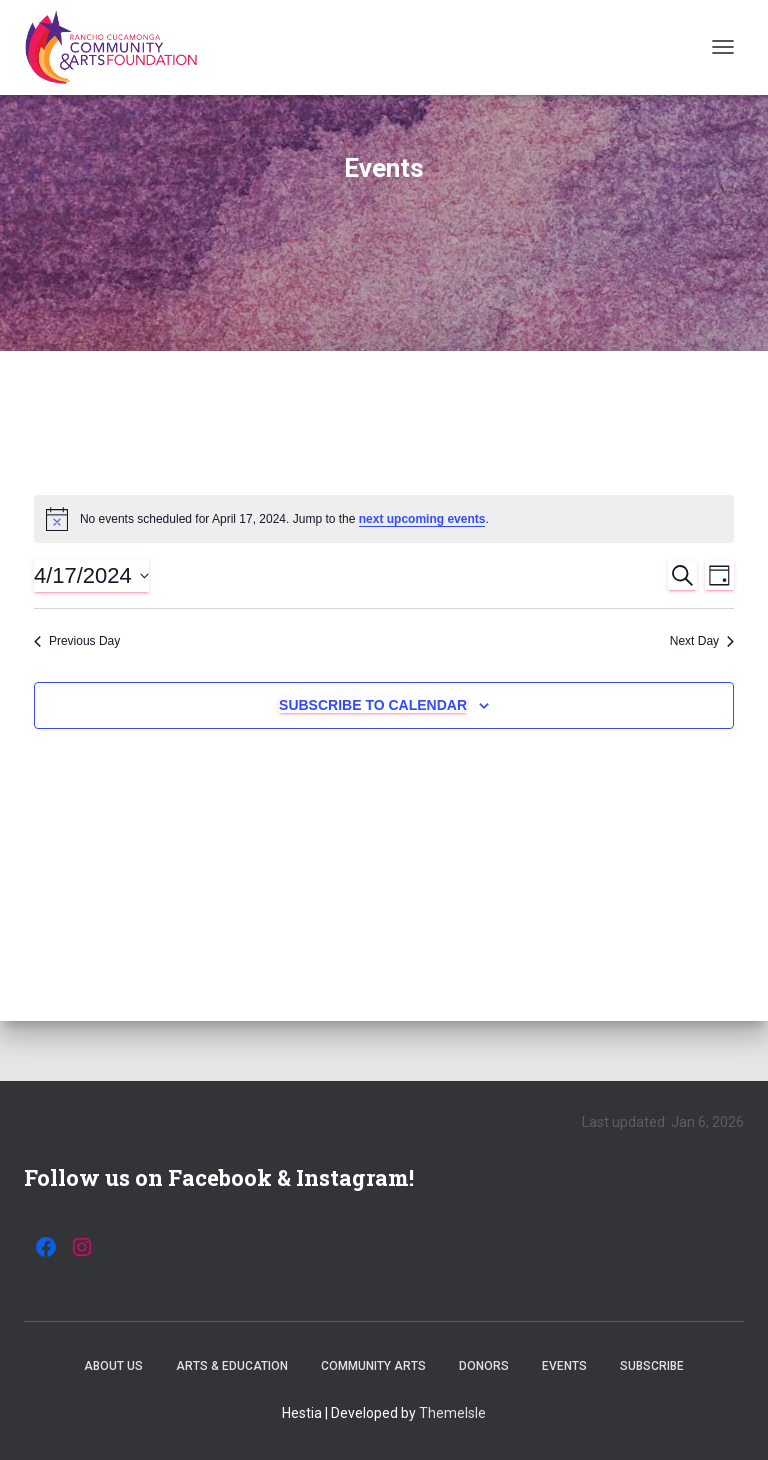 Image resolution: width=768 pixels, height=1460 pixels. I want to click on Arts & Education, so click(232, 1366).